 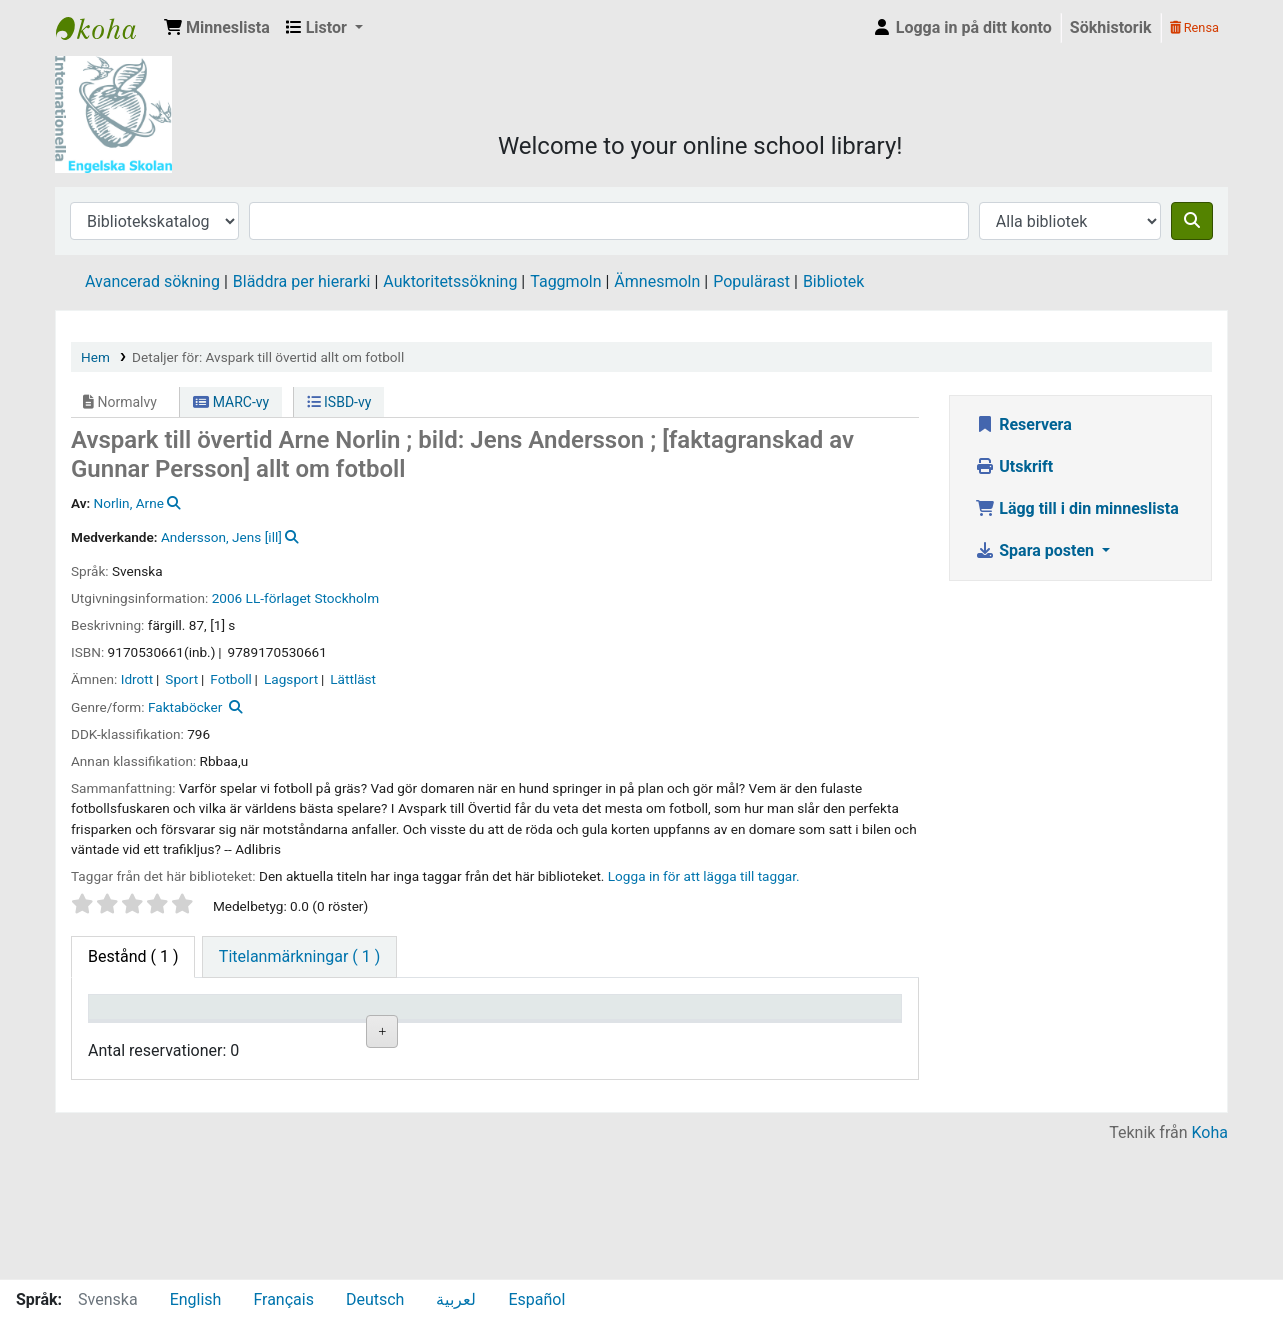 I want to click on Español, so click(x=536, y=1299).